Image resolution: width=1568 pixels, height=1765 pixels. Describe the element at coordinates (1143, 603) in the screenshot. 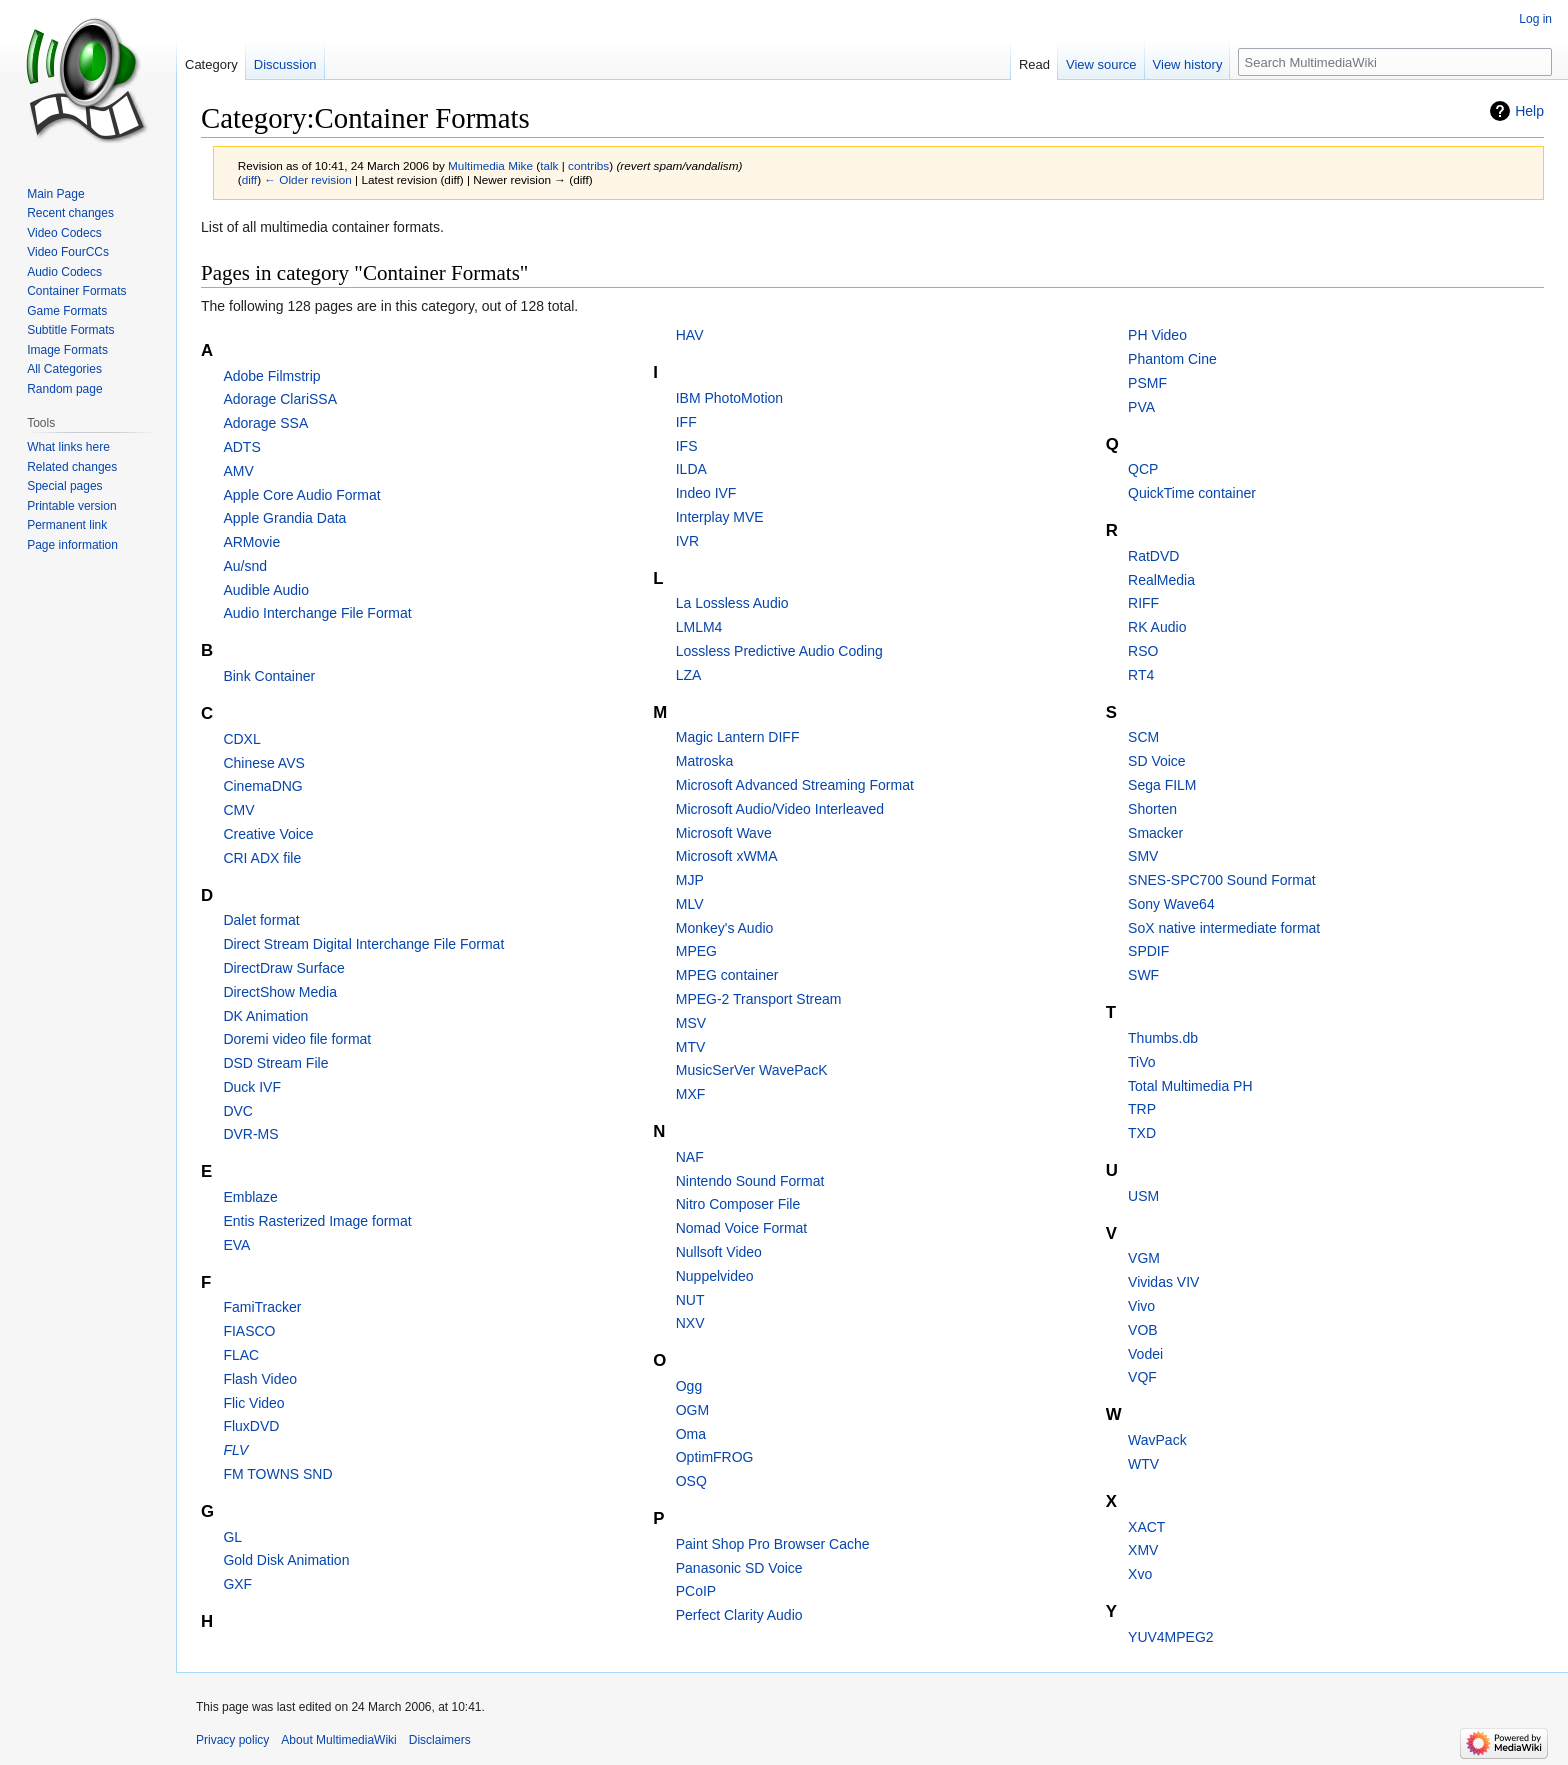

I see `RIFF` at that location.